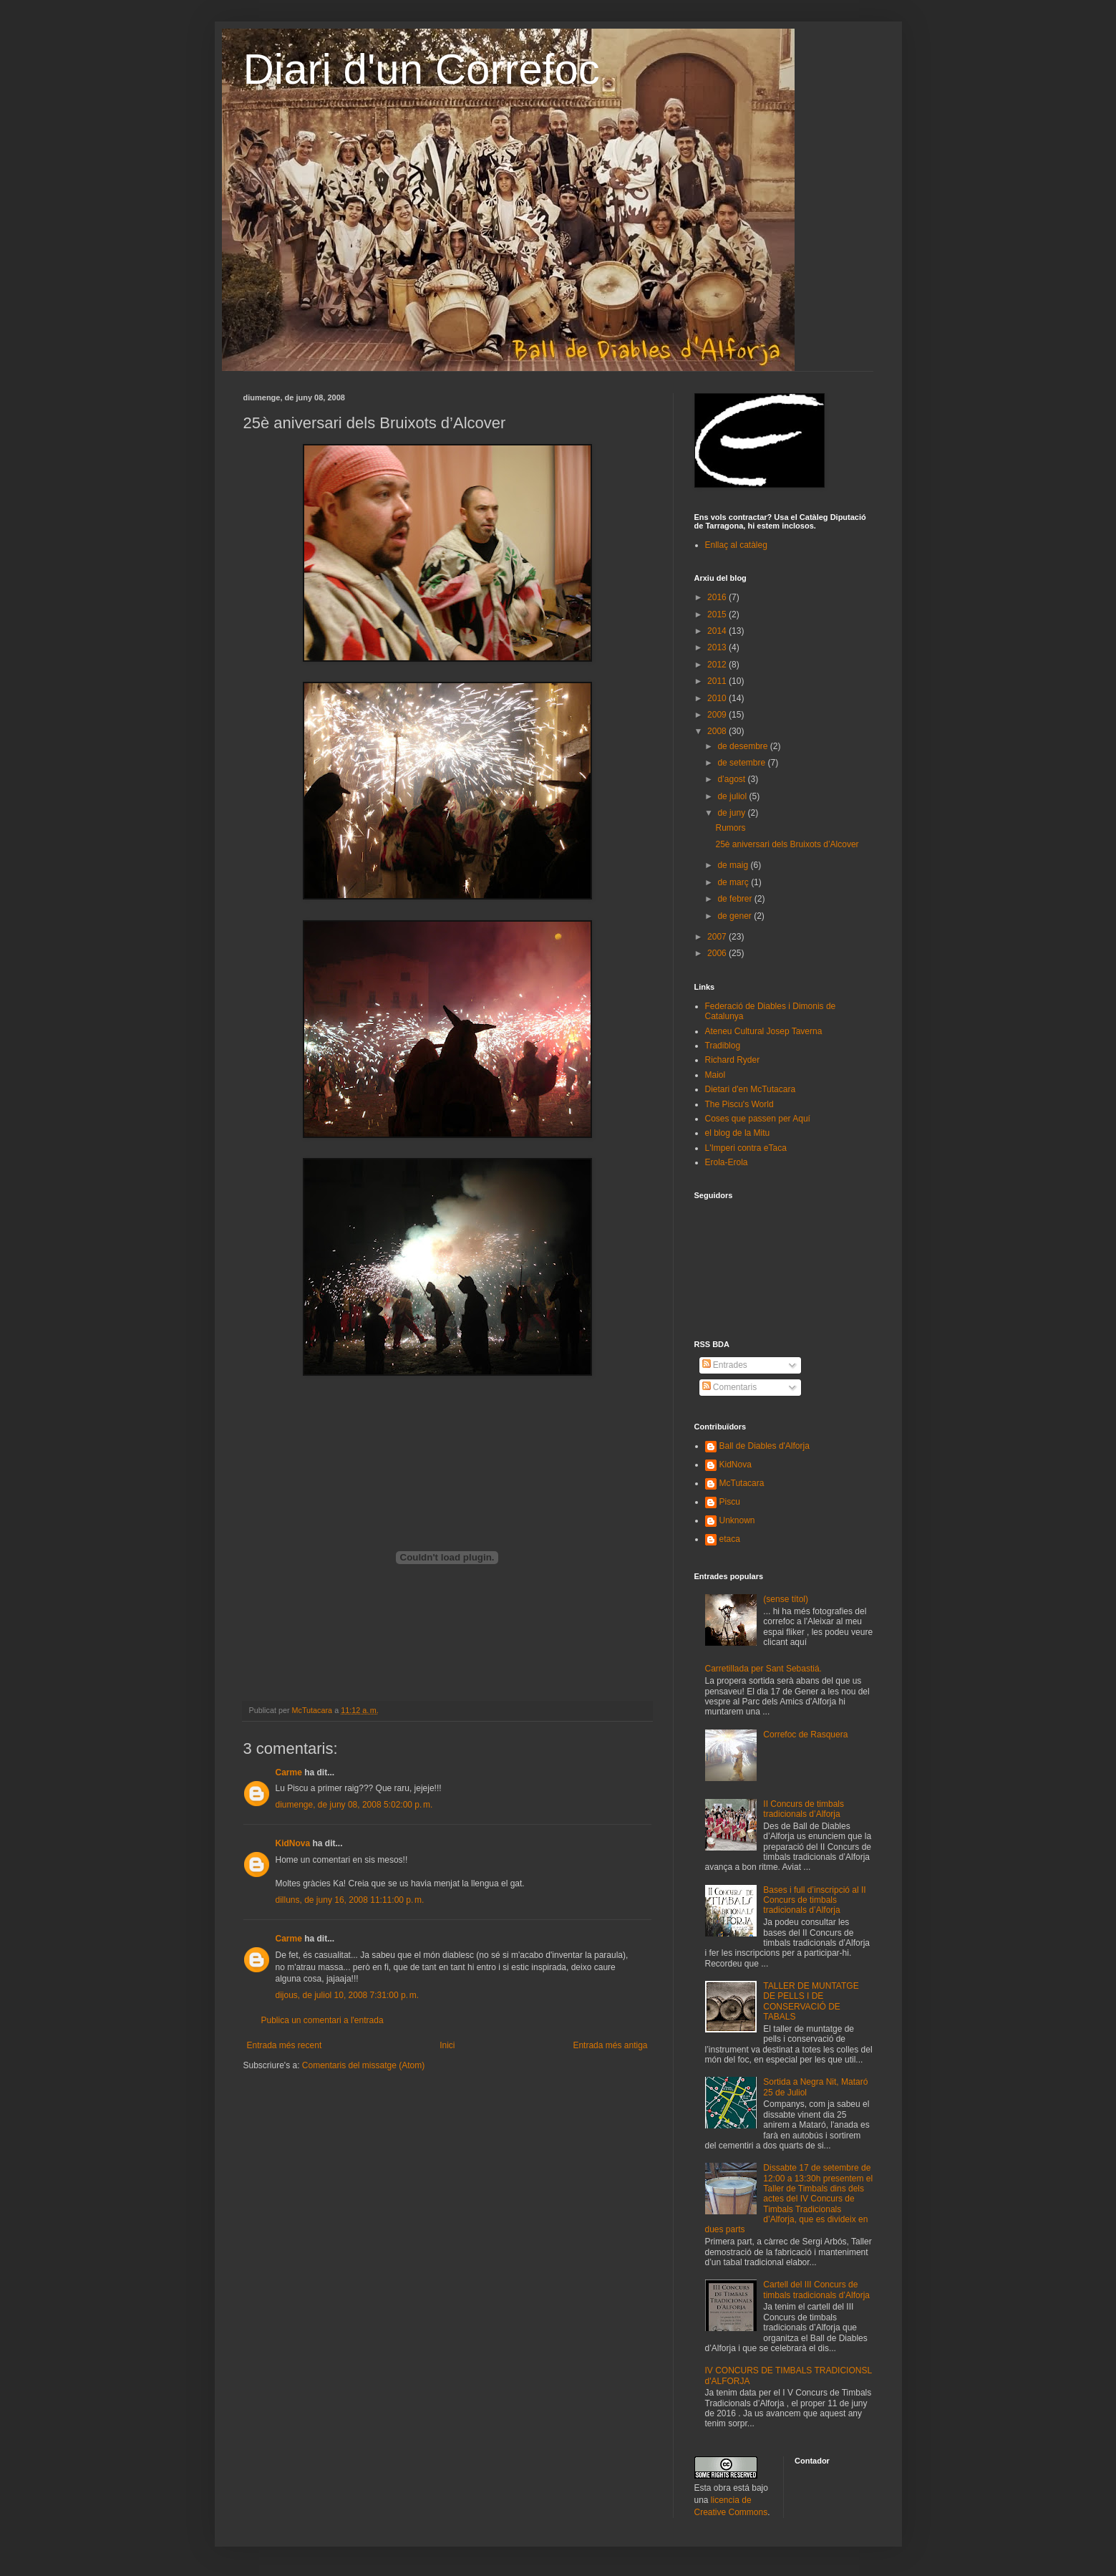 Image resolution: width=1116 pixels, height=2576 pixels. I want to click on McTutacara, so click(742, 1483).